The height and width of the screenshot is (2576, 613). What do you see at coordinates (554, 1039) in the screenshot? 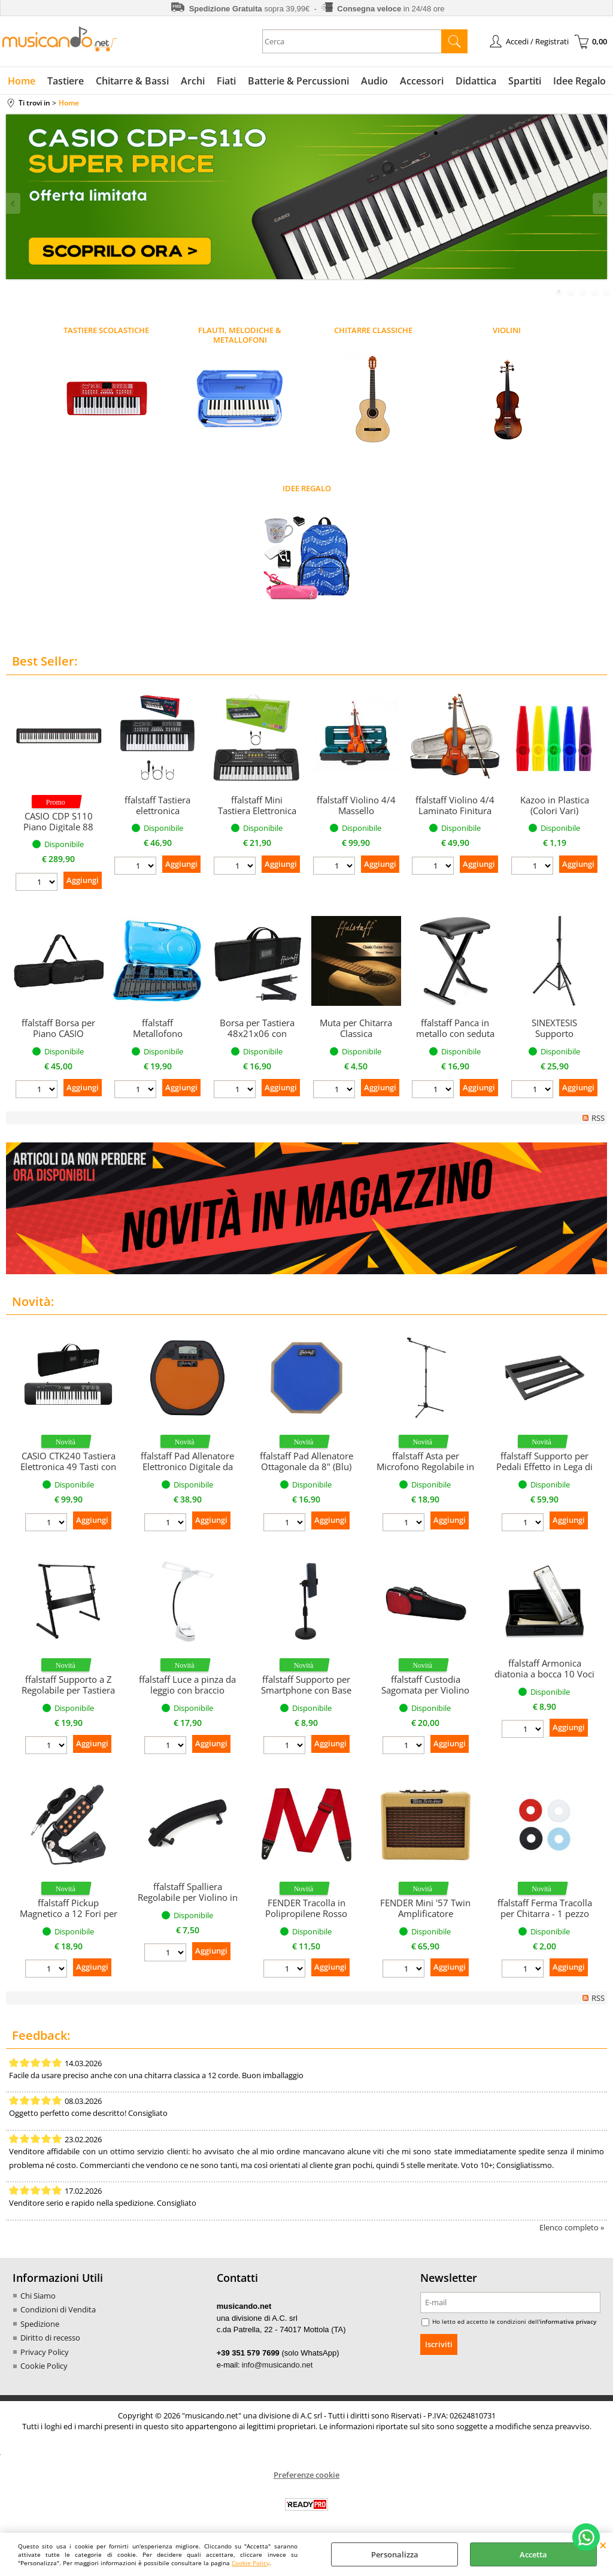
I see `SINEXTESIS Supporto professionale per casse (singolo)` at bounding box center [554, 1039].